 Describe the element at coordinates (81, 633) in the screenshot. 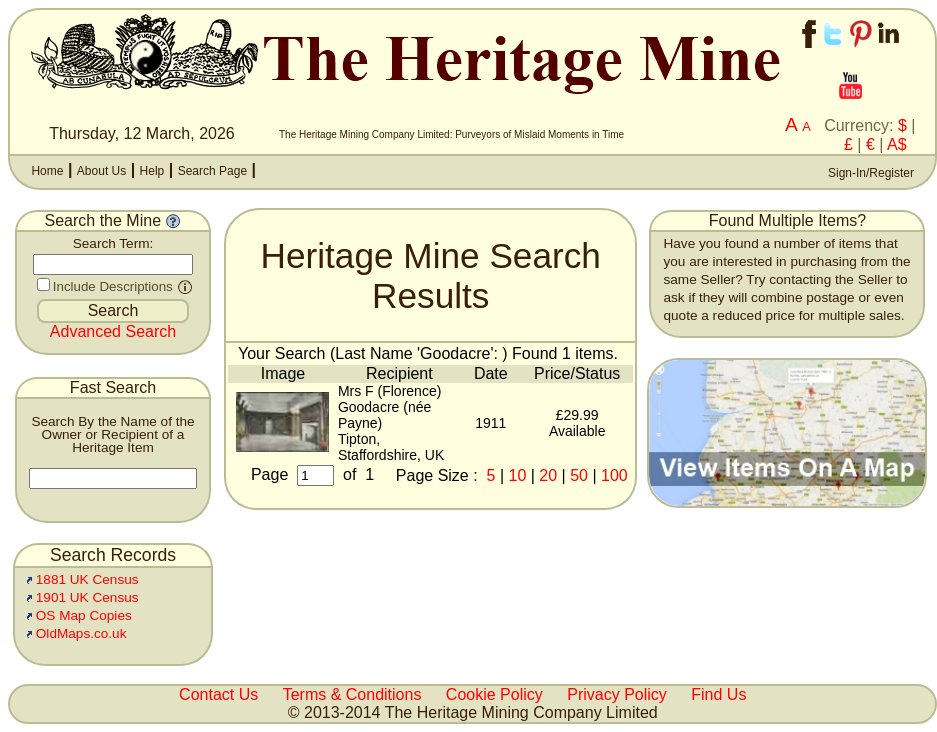

I see `OldMaps.co.uk` at that location.